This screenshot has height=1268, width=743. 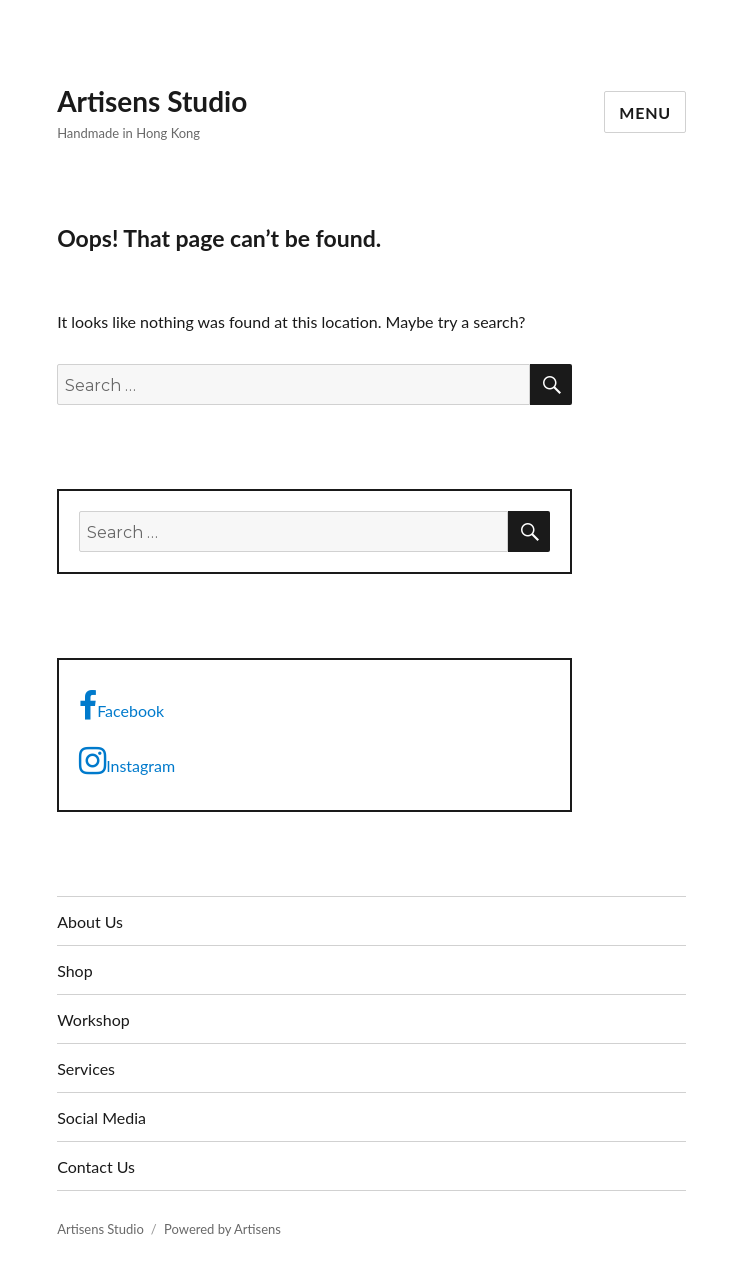 I want to click on Contact Us, so click(x=96, y=1166).